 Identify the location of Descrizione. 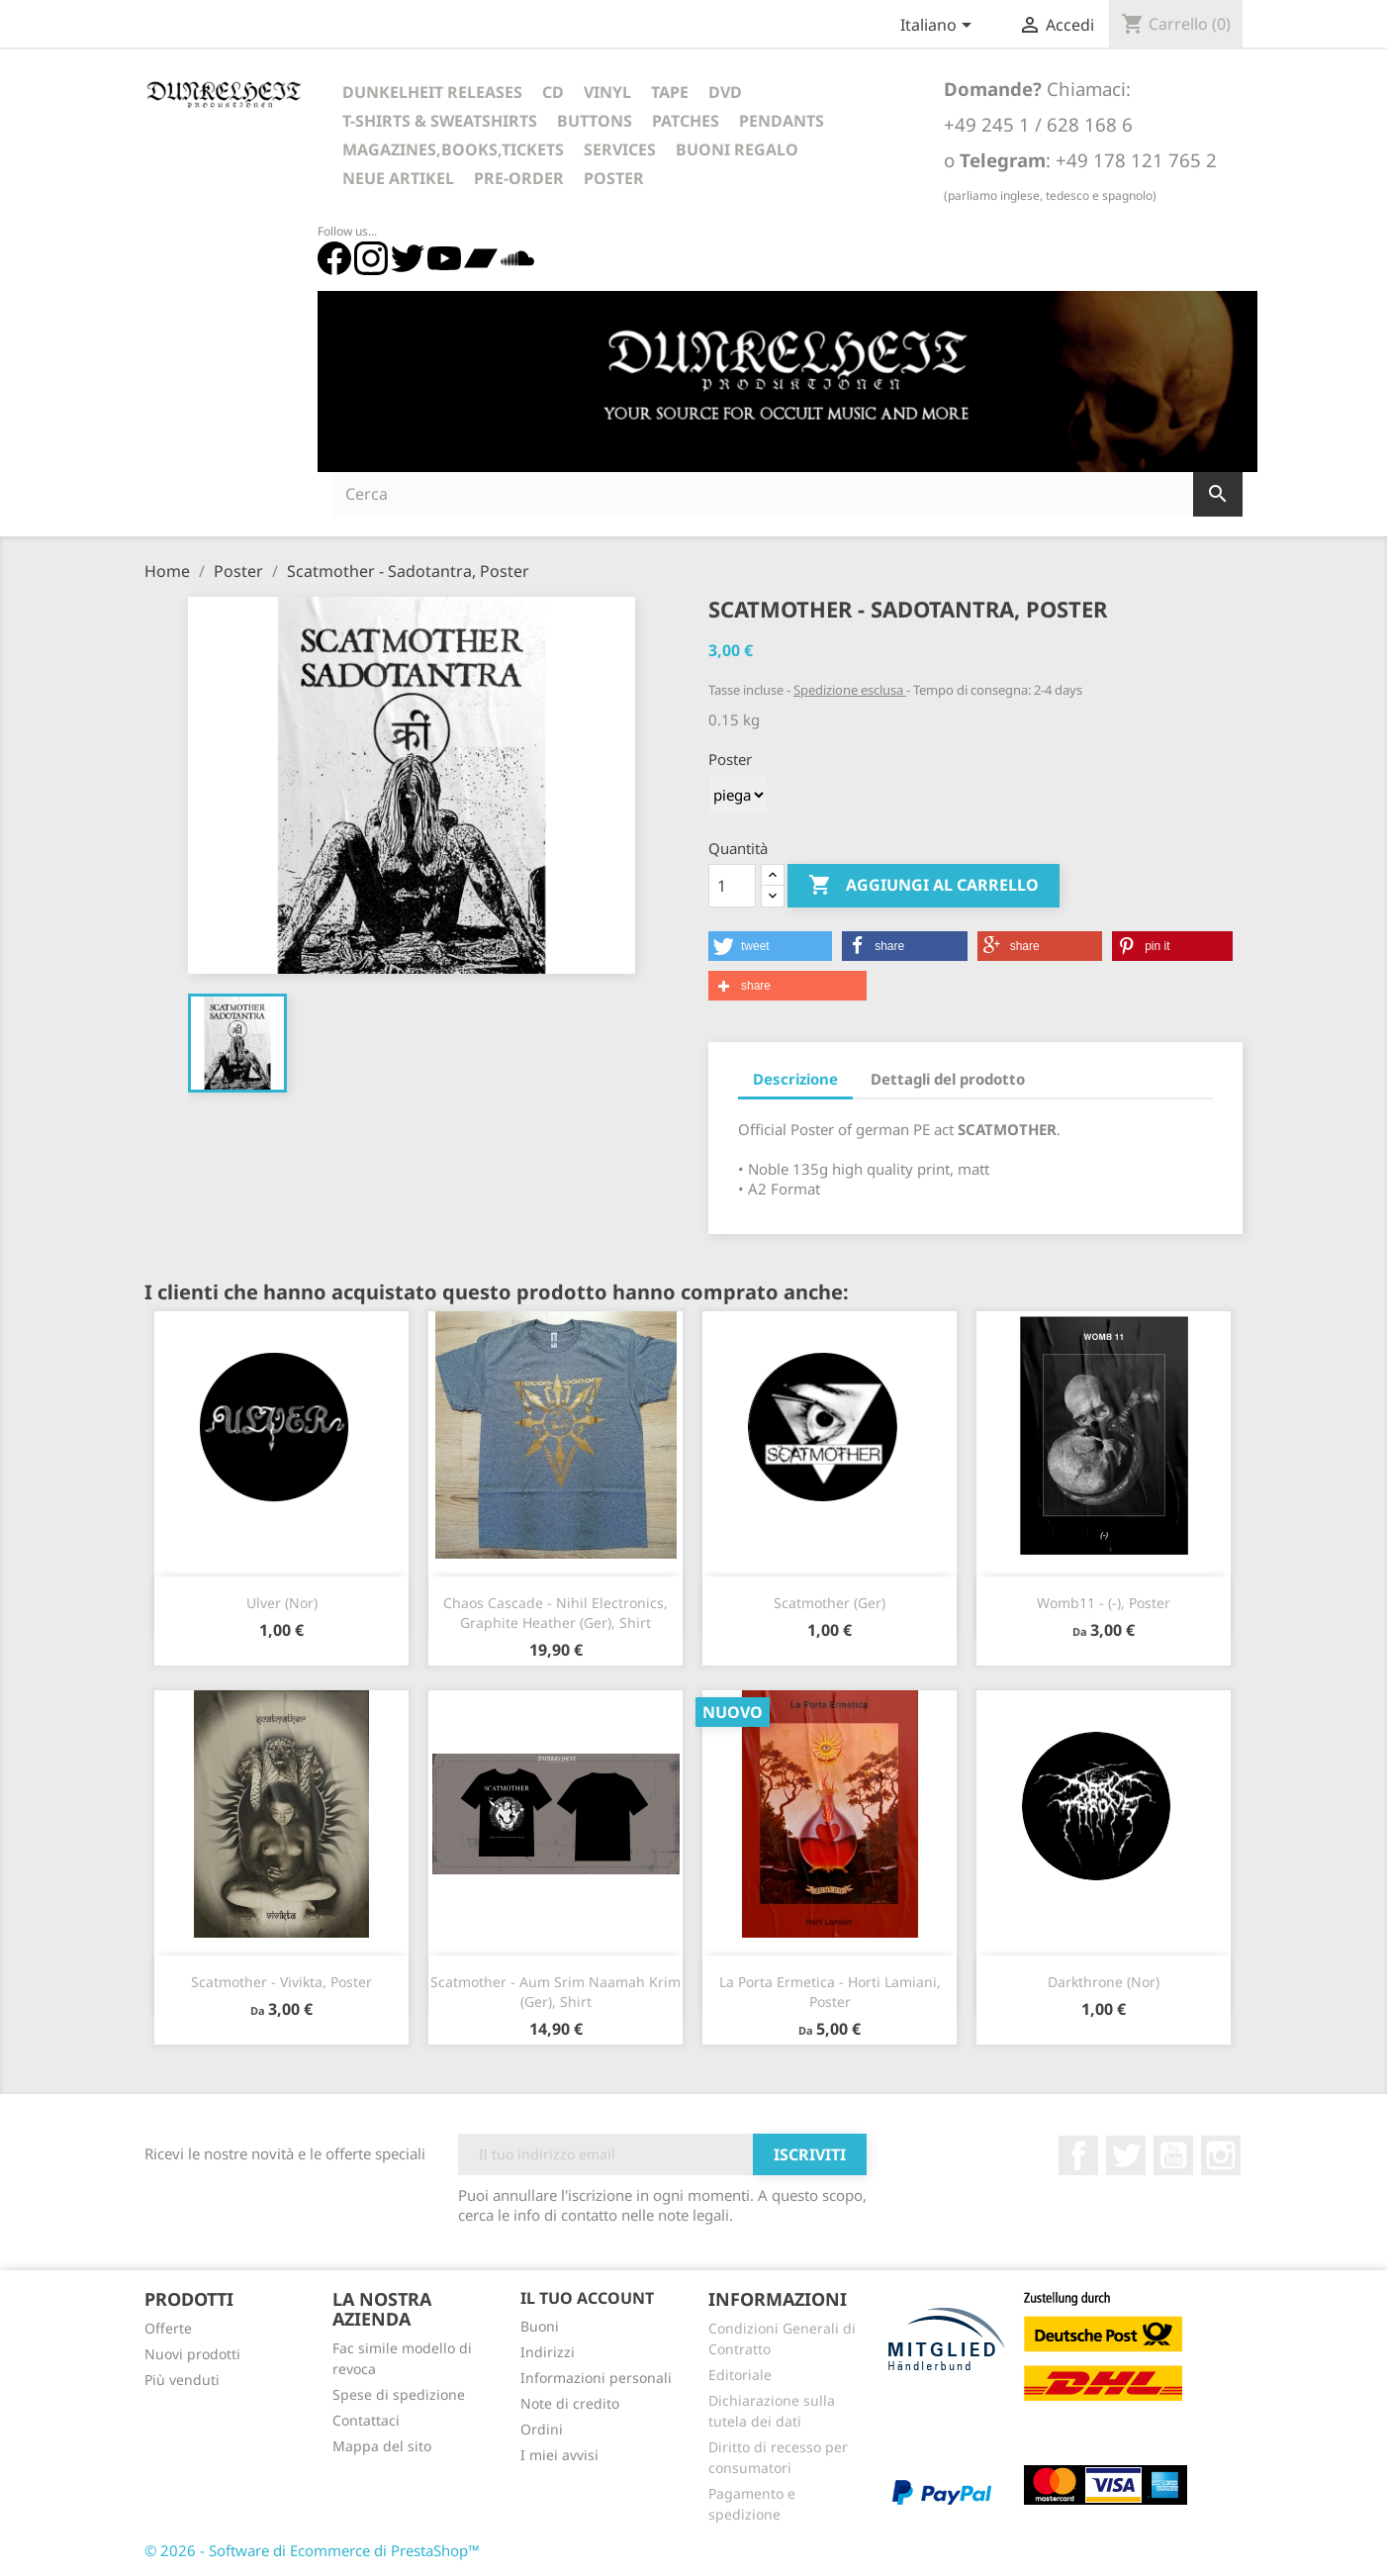
(795, 1079).